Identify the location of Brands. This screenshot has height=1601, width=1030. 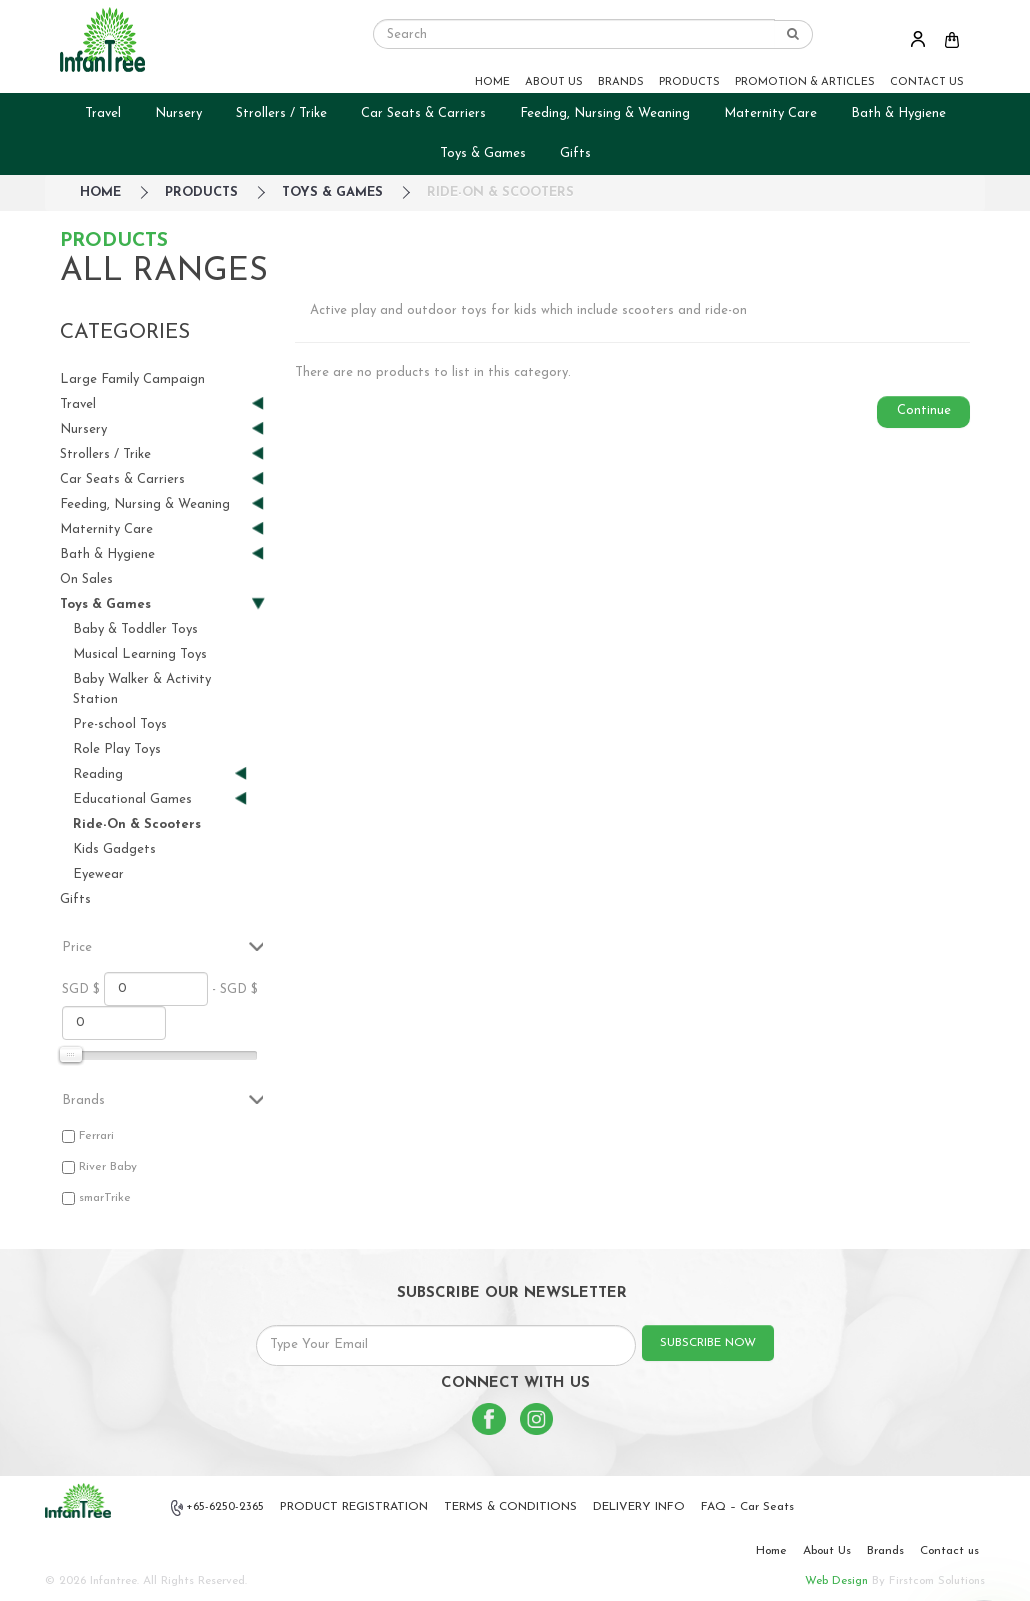
(885, 1551).